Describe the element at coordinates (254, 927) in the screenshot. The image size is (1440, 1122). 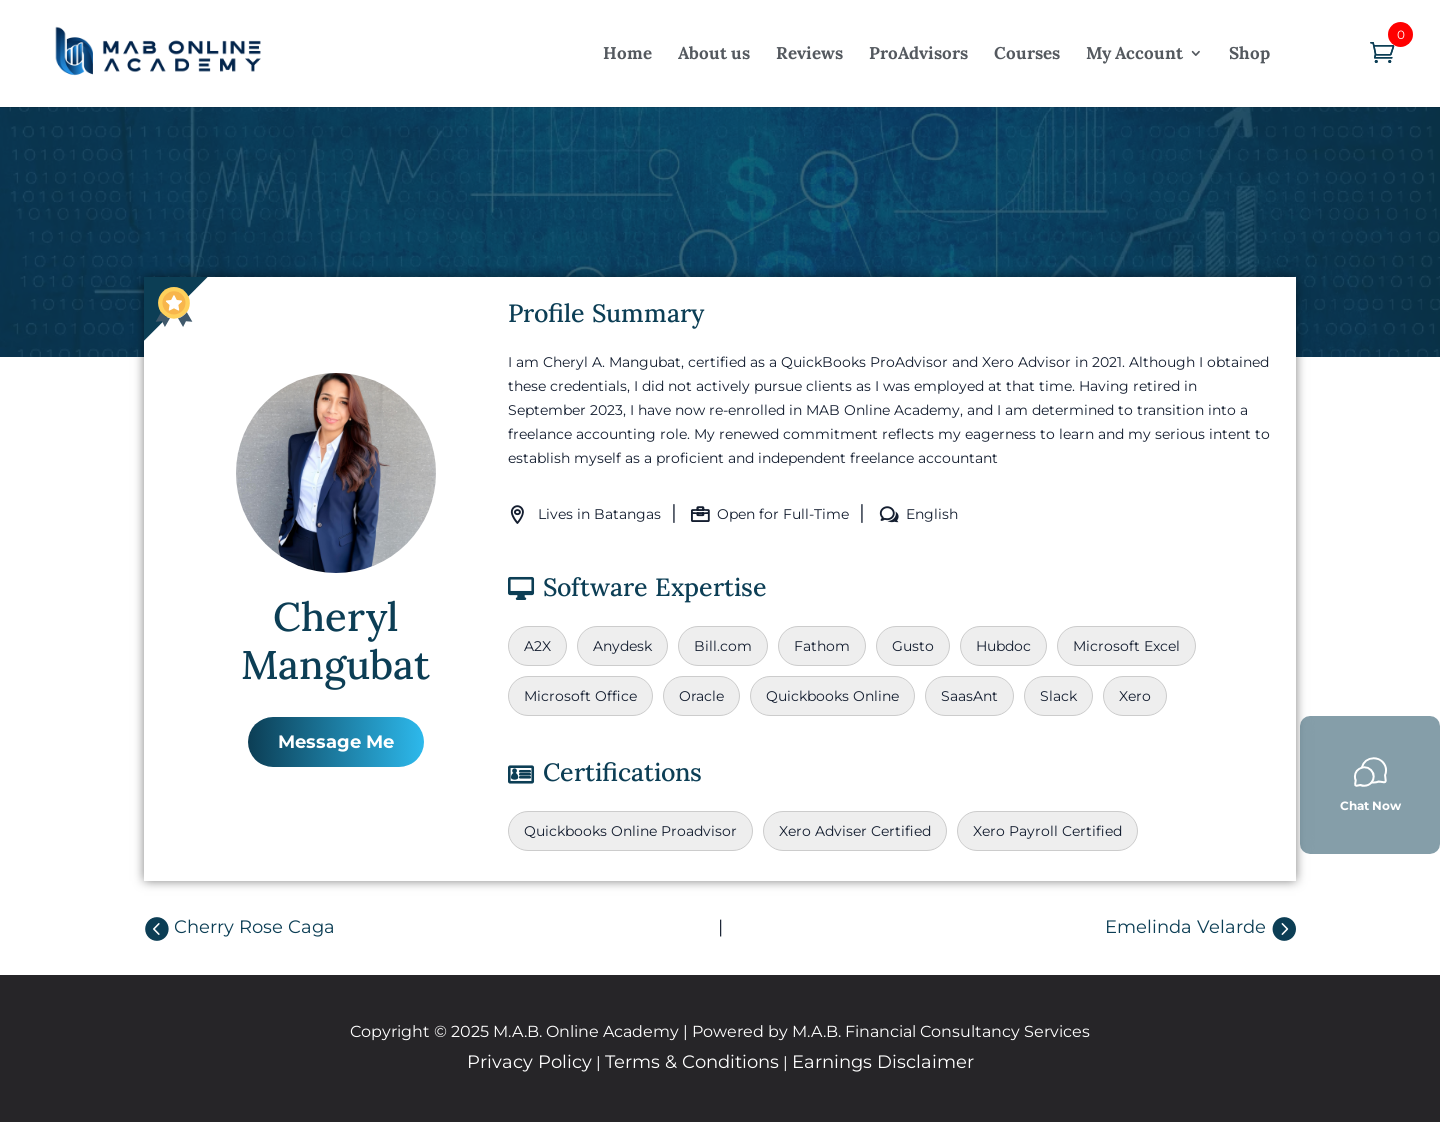
I see `Cherry Rose Caga` at that location.